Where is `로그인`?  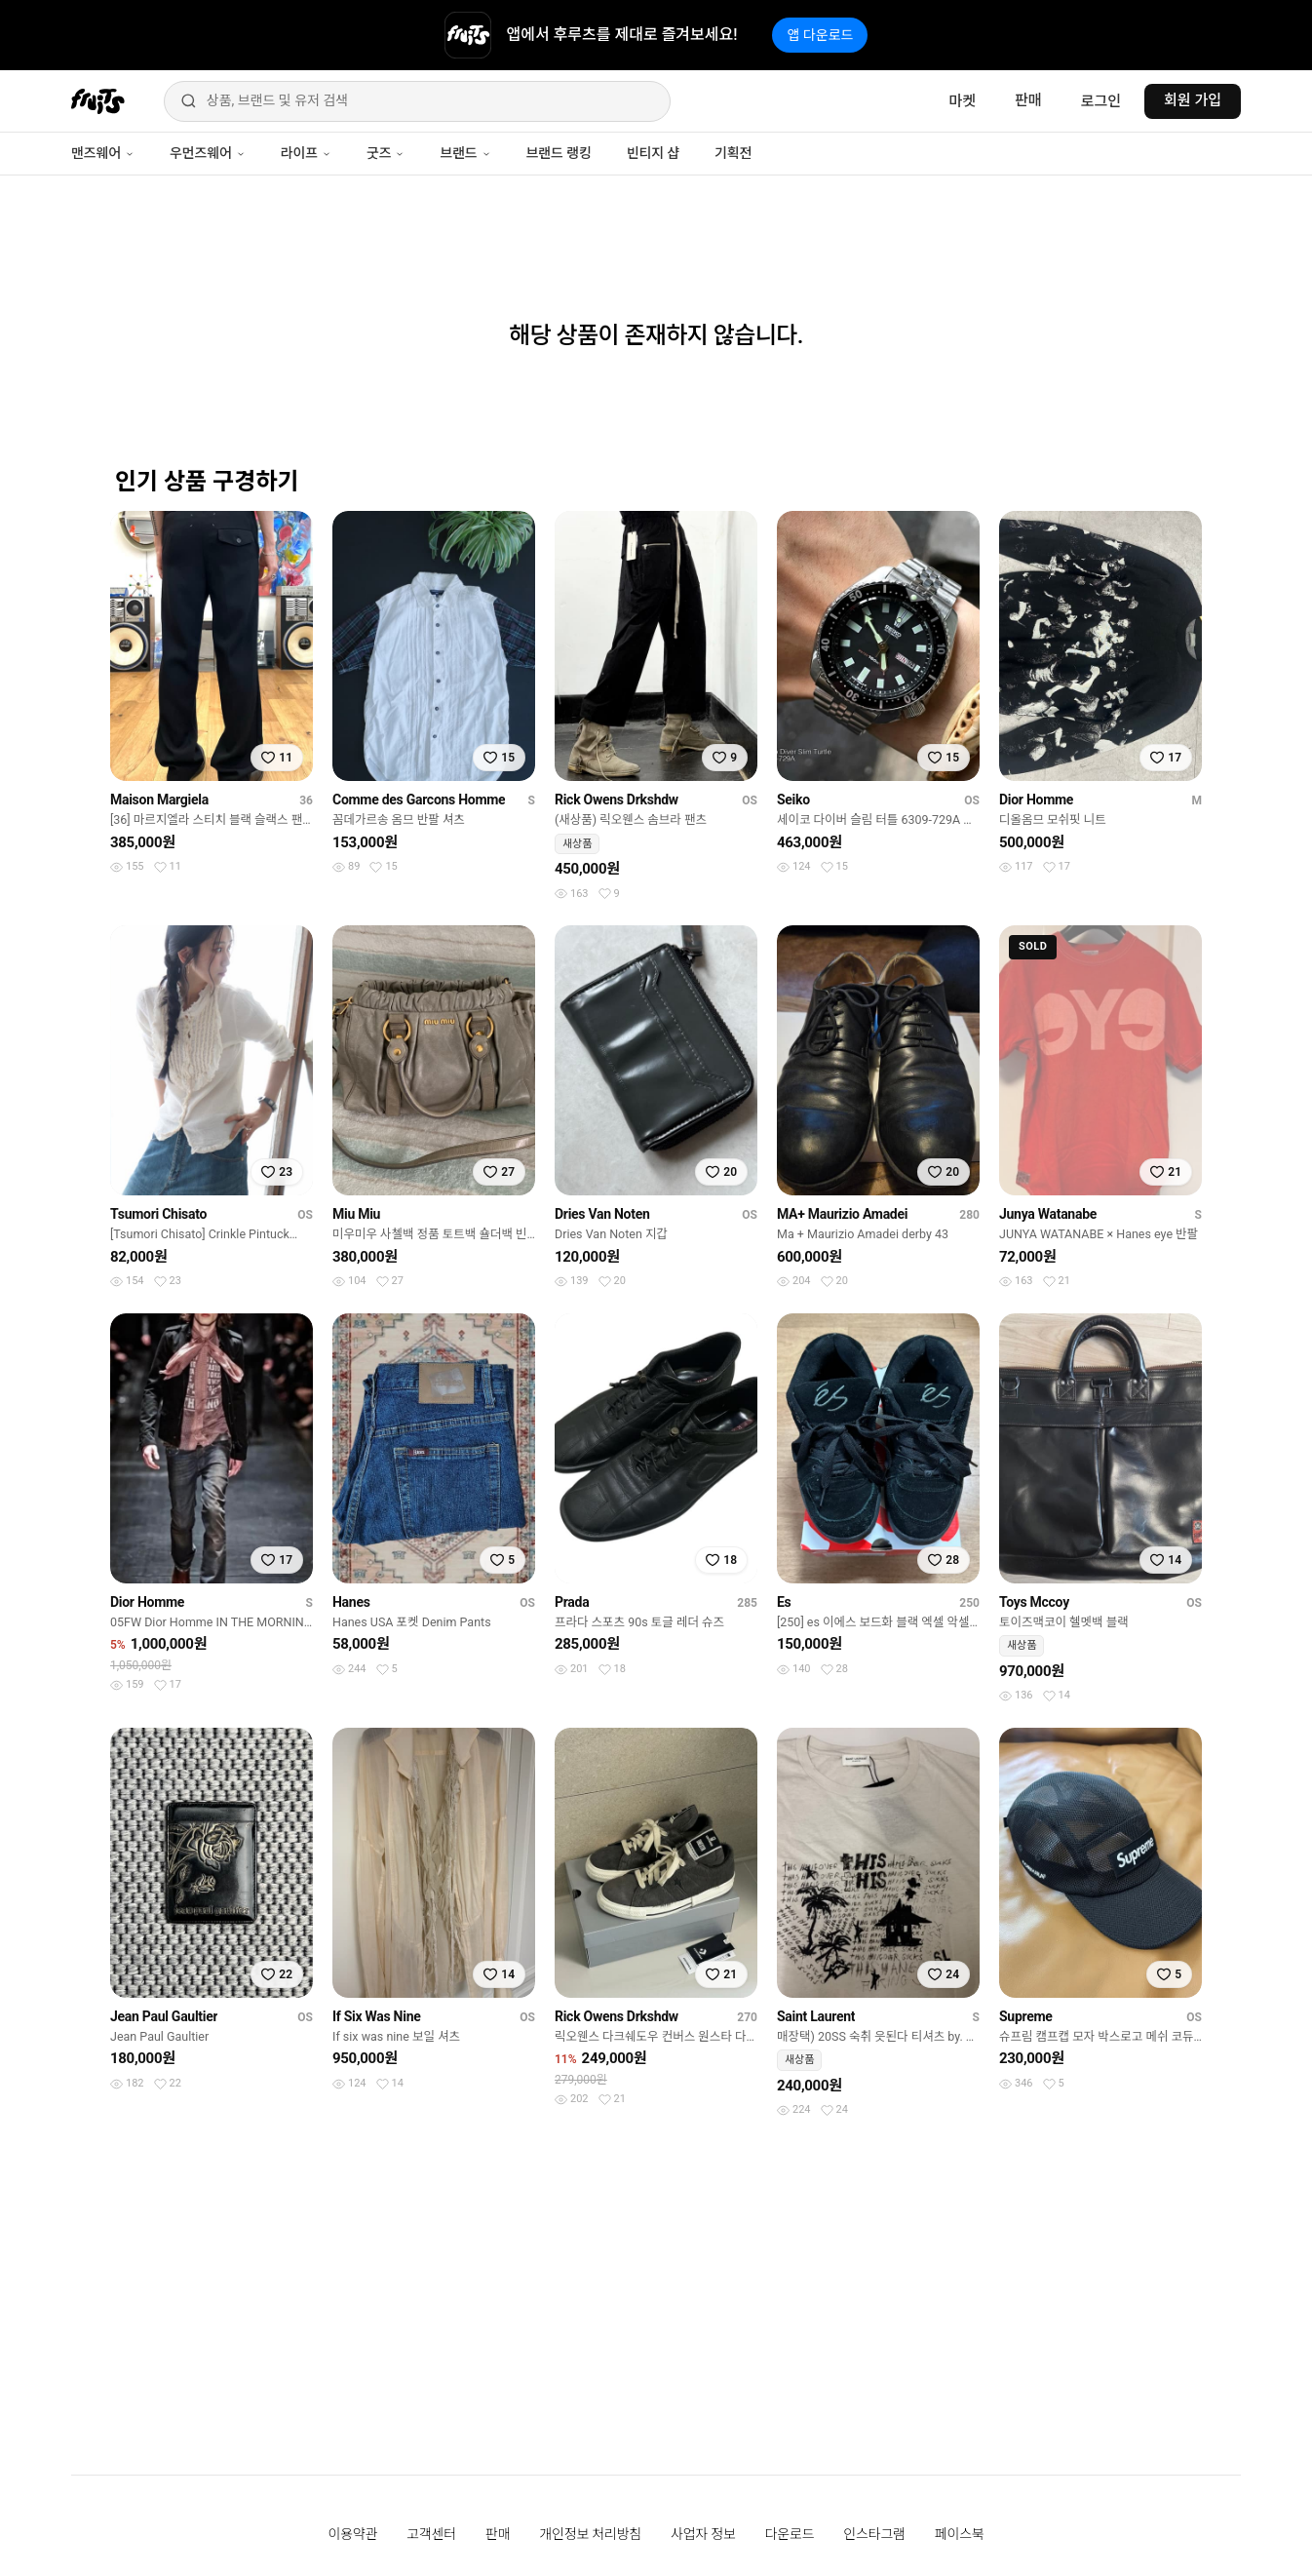
로그인 is located at coordinates (1101, 101).